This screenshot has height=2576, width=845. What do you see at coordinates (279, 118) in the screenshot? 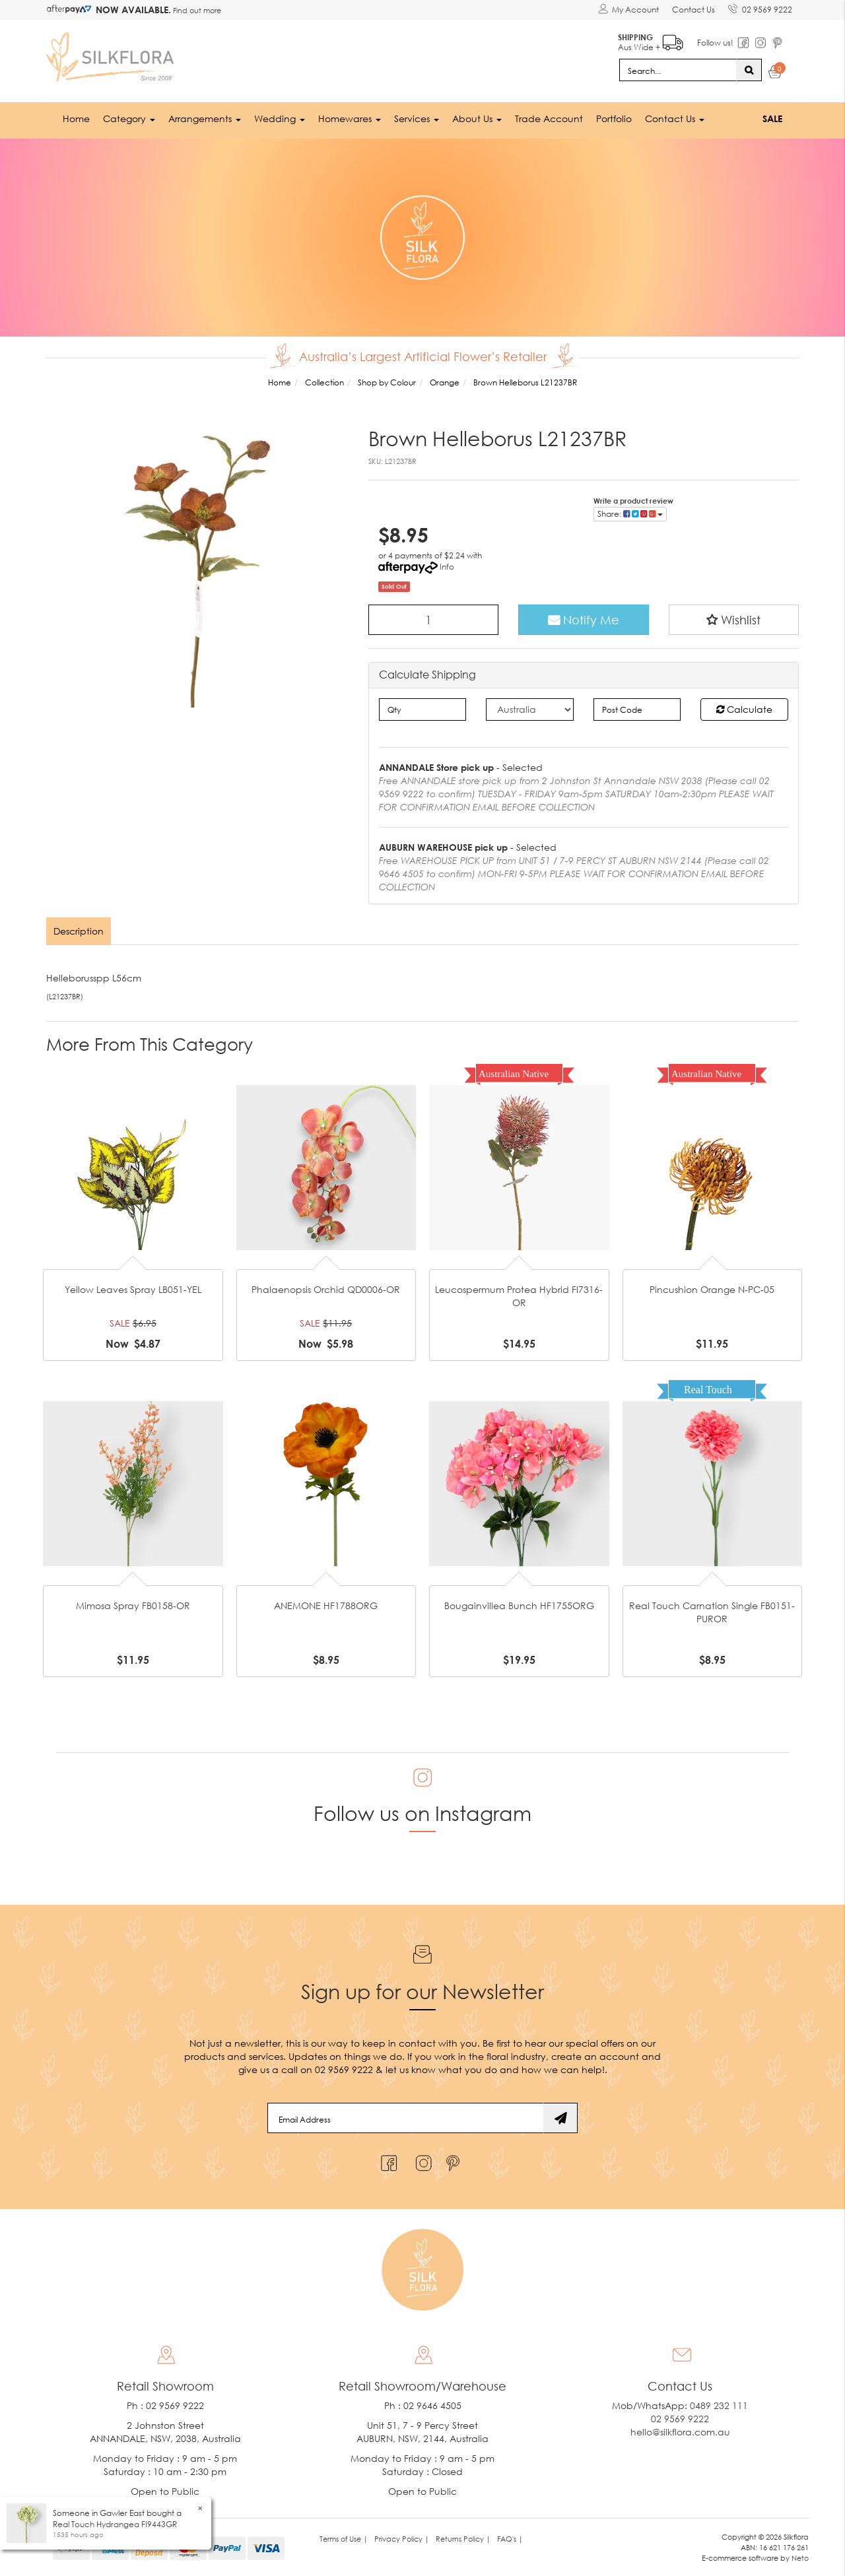
I see `Wedding` at bounding box center [279, 118].